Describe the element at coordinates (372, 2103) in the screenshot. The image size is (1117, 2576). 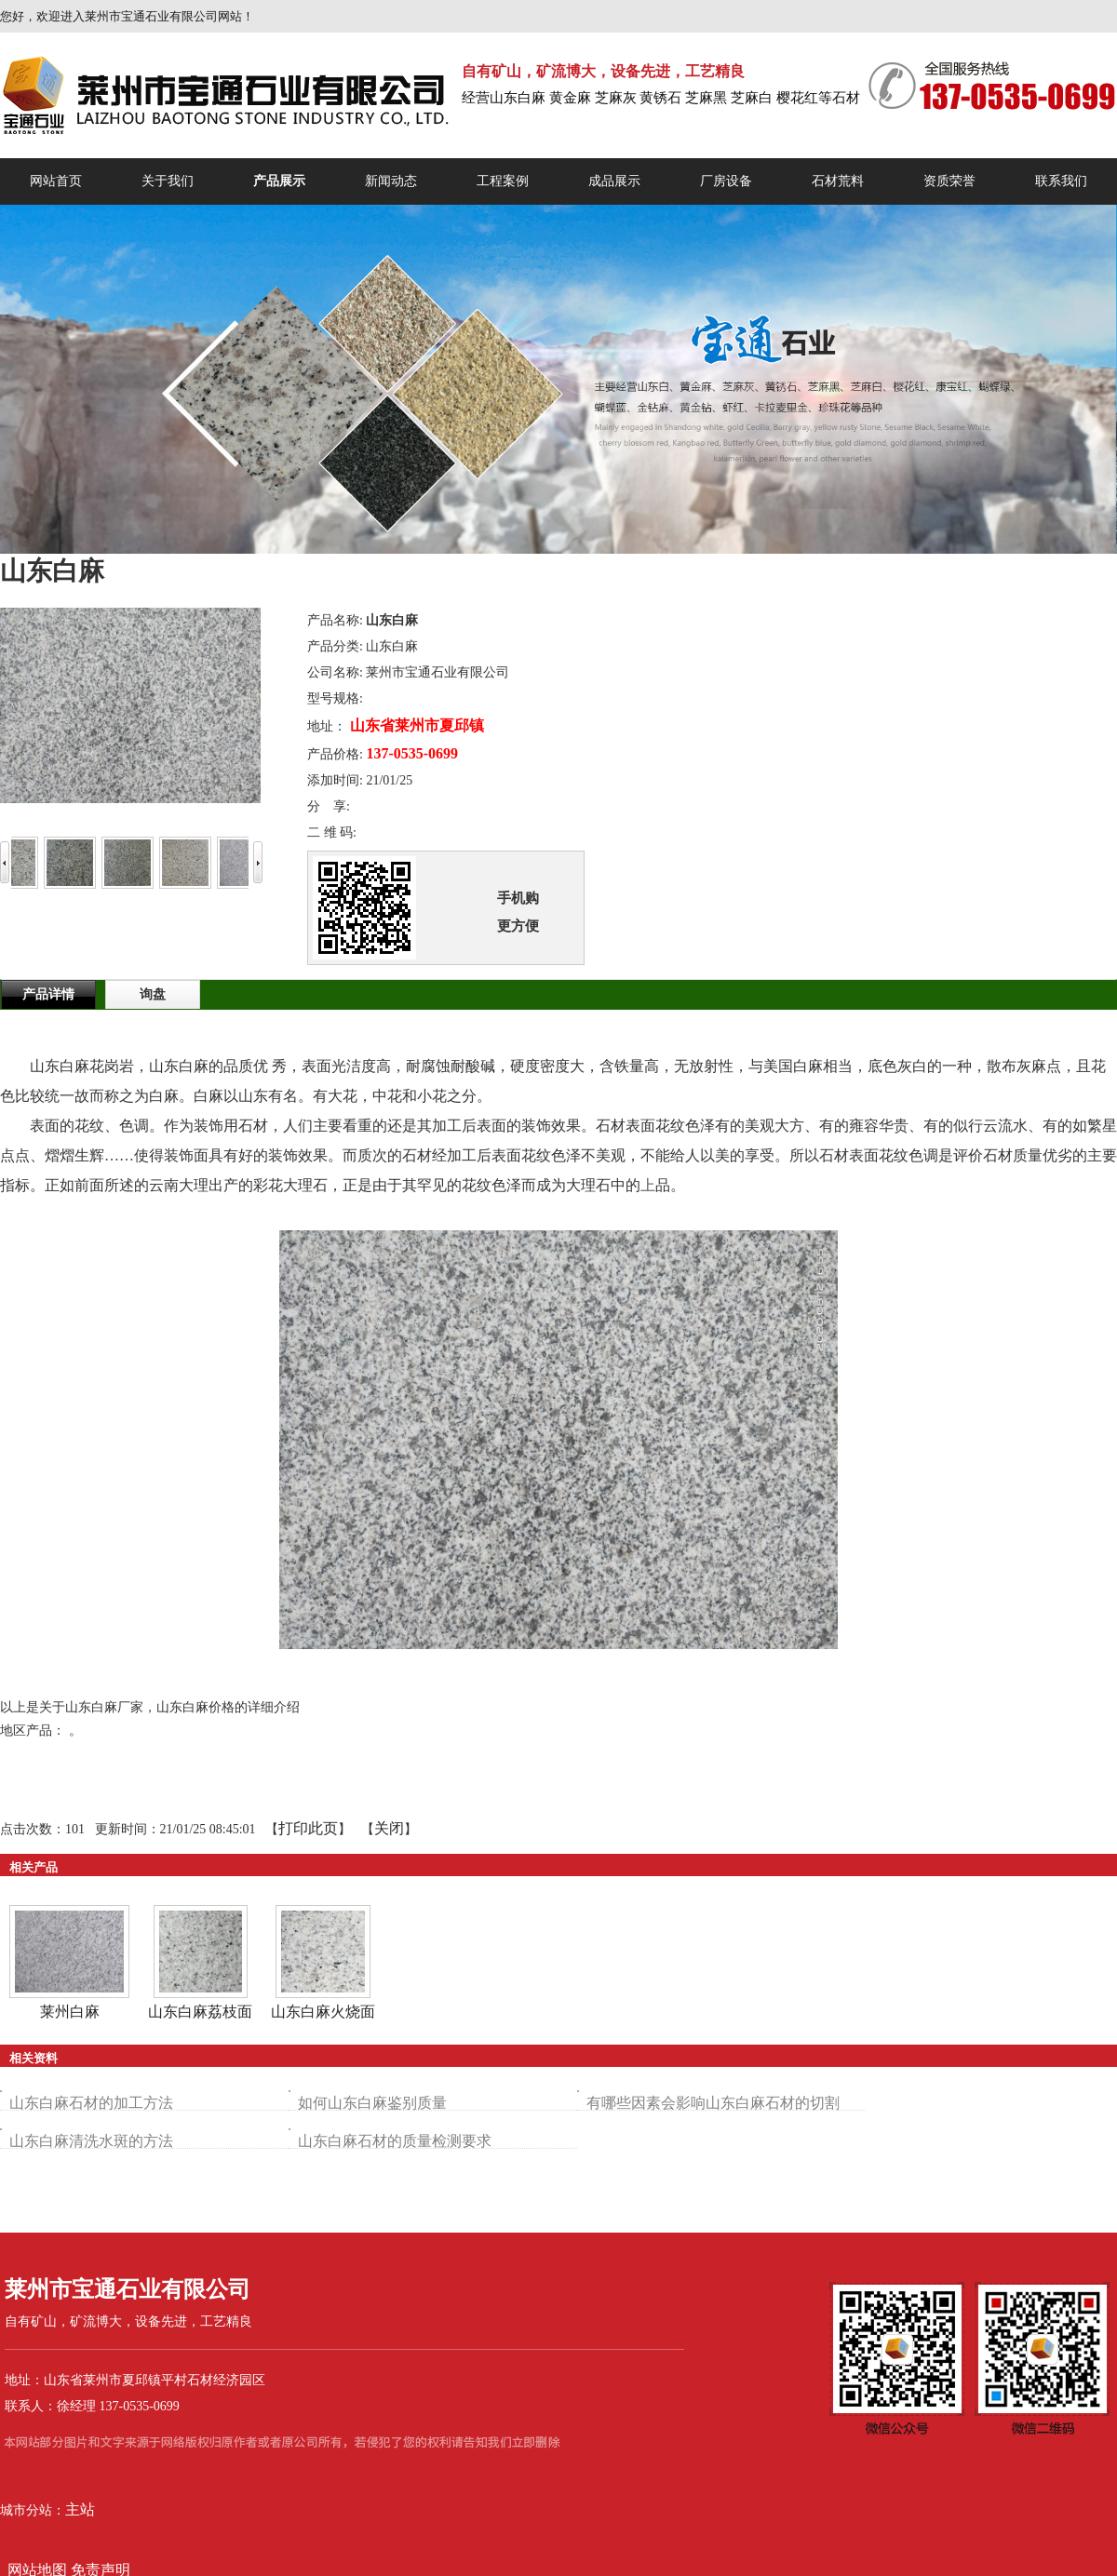
I see `如何山东白麻鉴别质量` at that location.